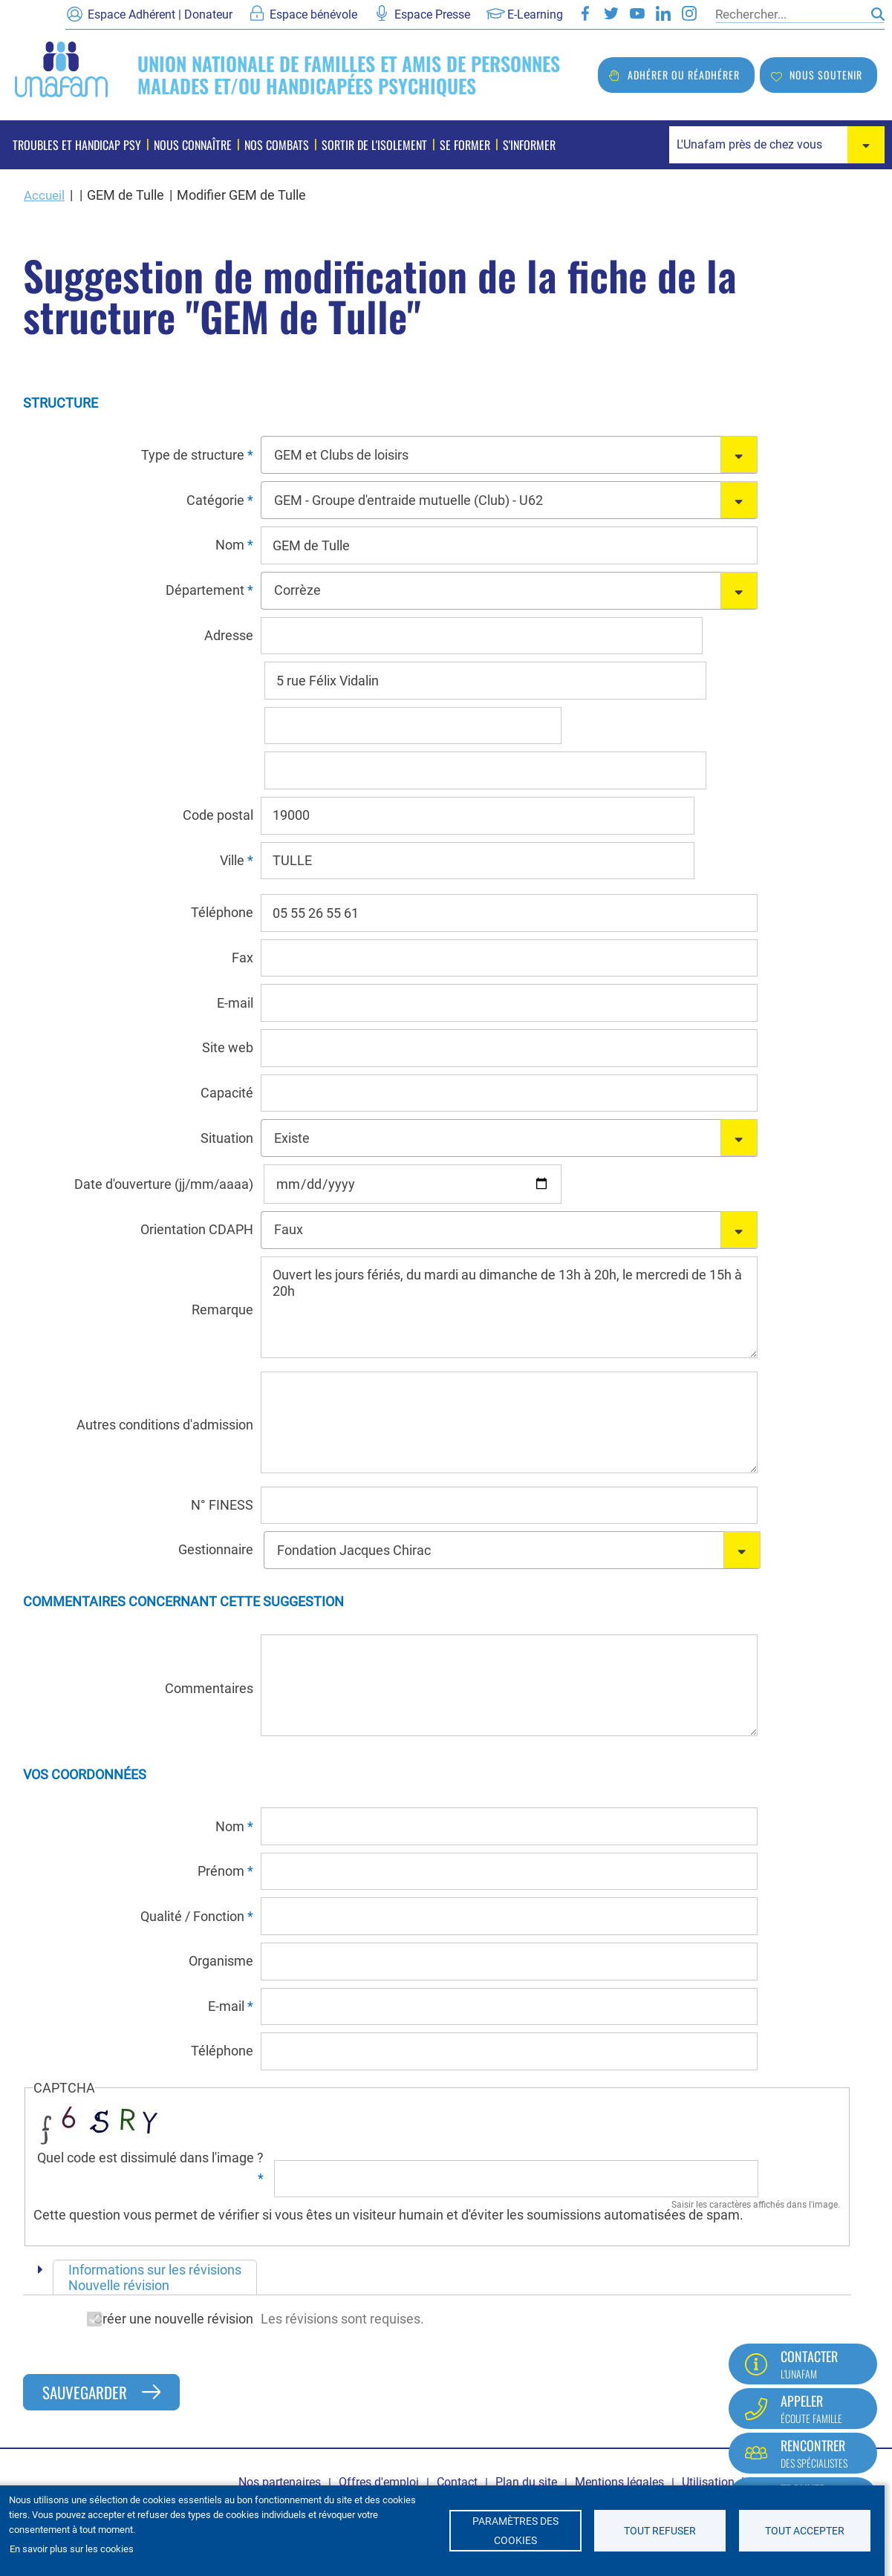 The height and width of the screenshot is (2576, 892). I want to click on Plan du site, so click(526, 2482).